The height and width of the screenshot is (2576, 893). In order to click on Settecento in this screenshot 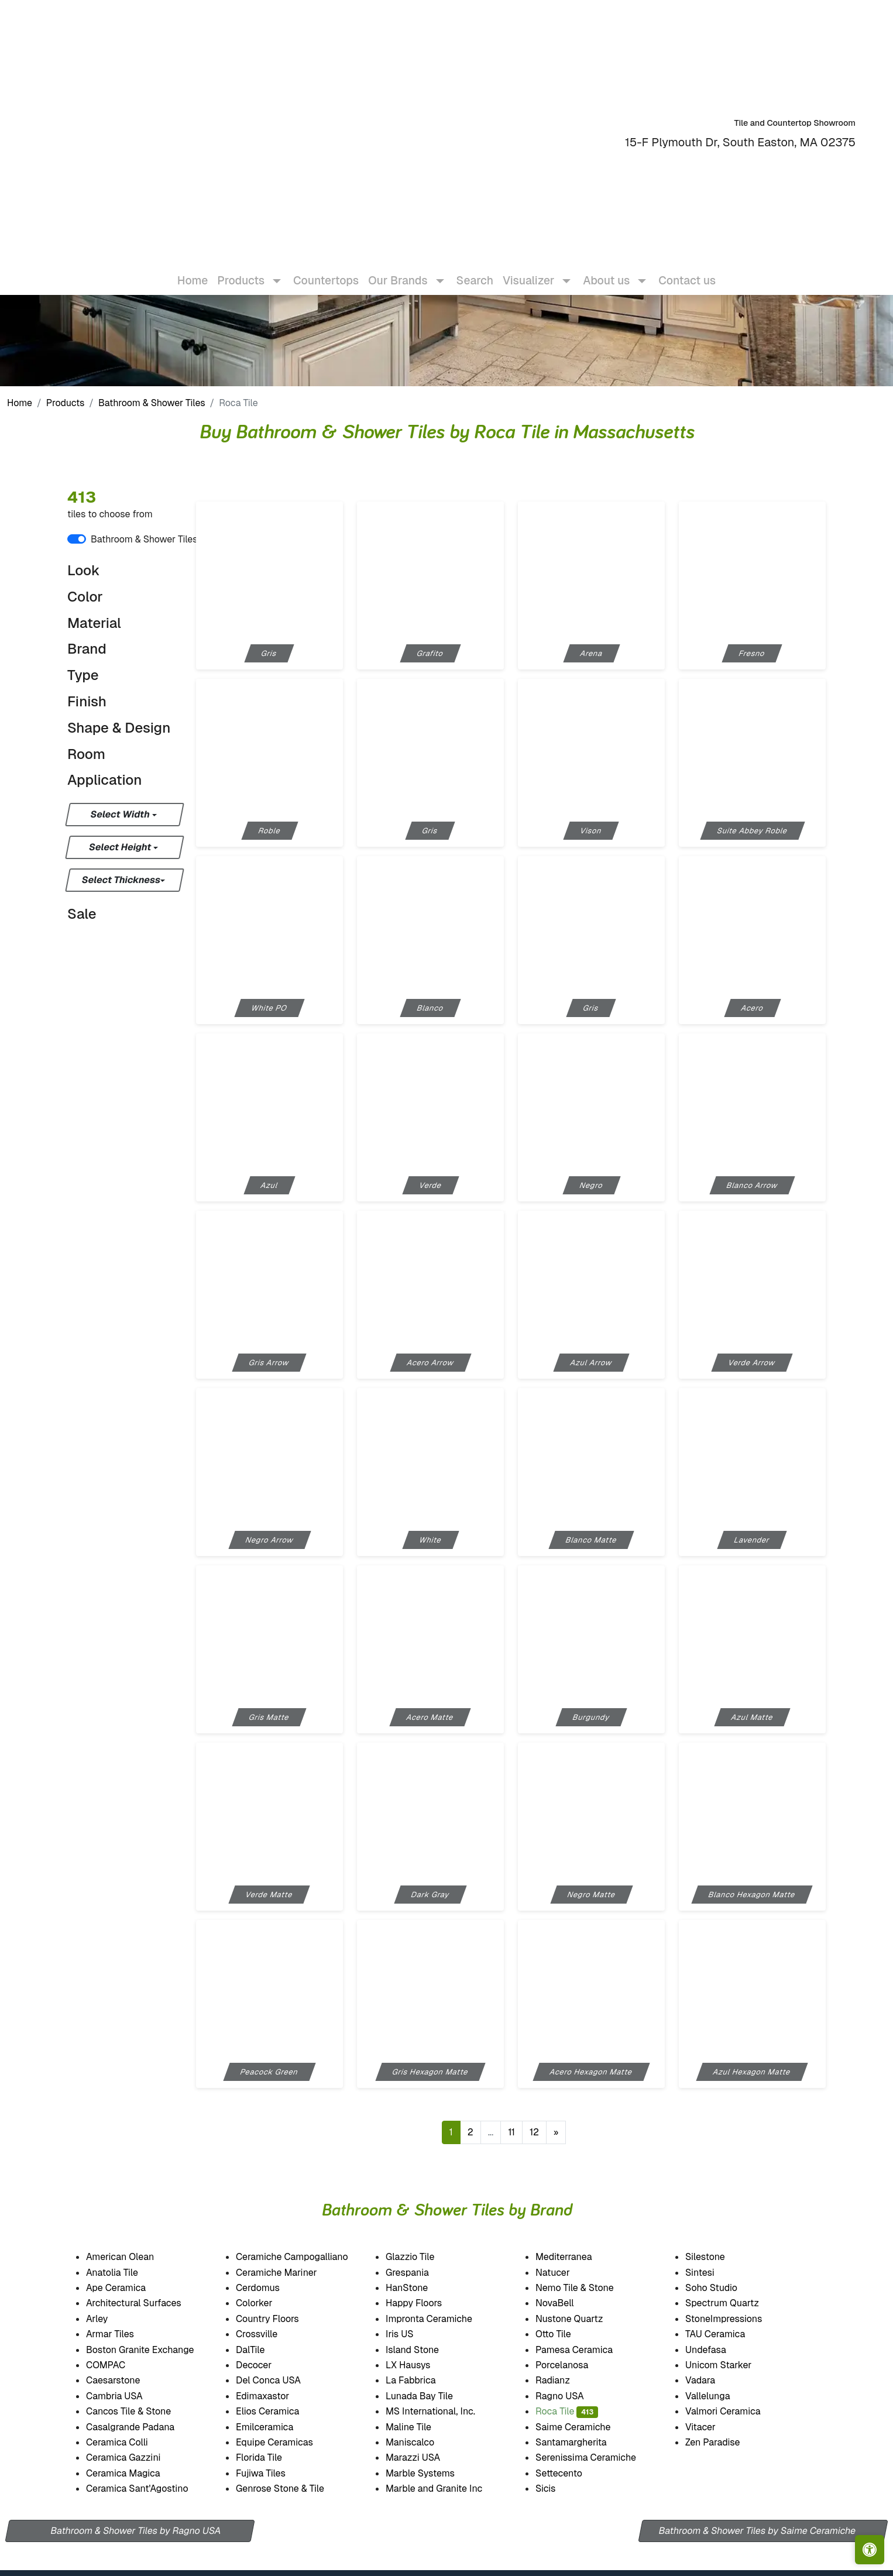, I will do `click(570, 2473)`.